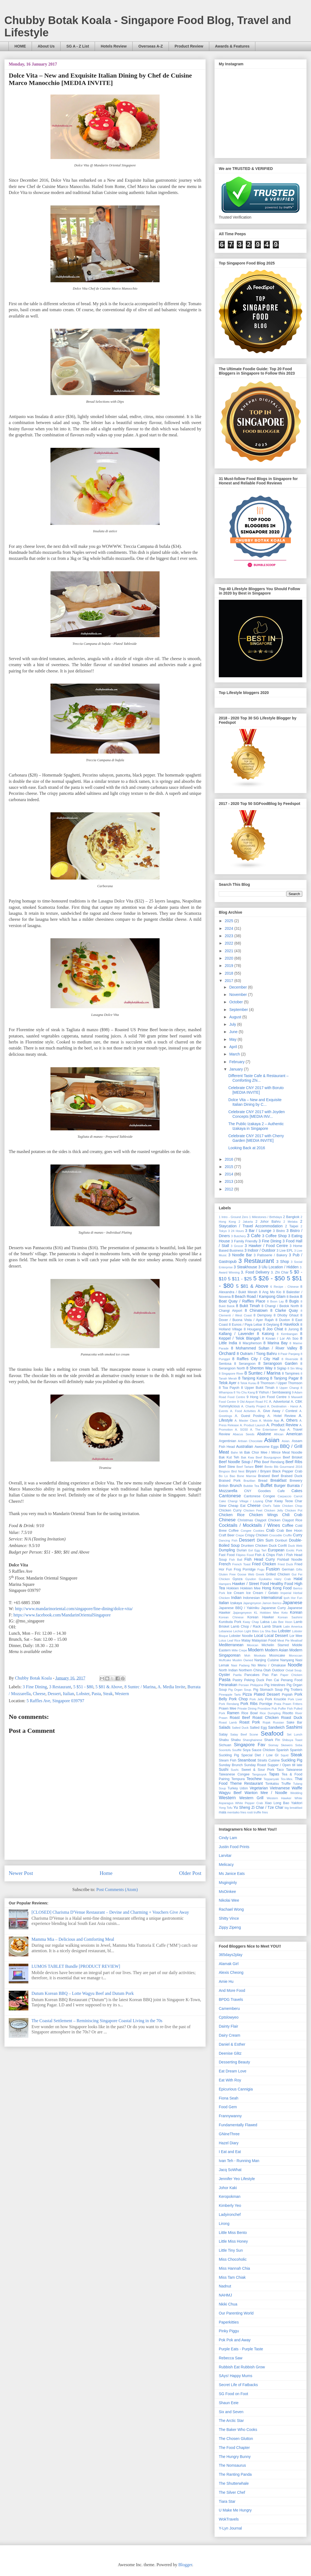 The width and height of the screenshot is (311, 2576). What do you see at coordinates (229, 2322) in the screenshot?
I see `Paperkitties` at bounding box center [229, 2322].